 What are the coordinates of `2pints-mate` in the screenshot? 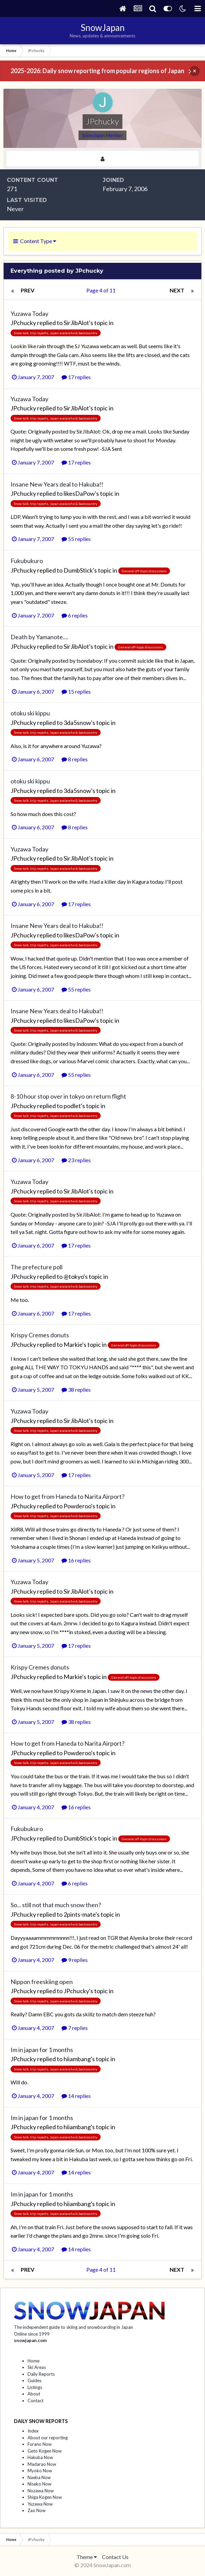 It's located at (80, 1914).